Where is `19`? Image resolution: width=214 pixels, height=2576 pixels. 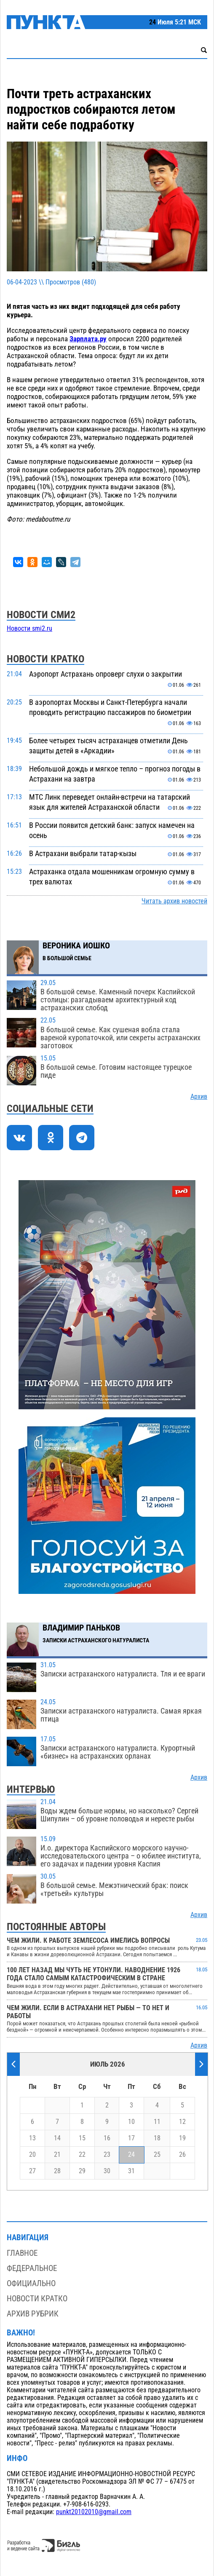
19 is located at coordinates (182, 2138).